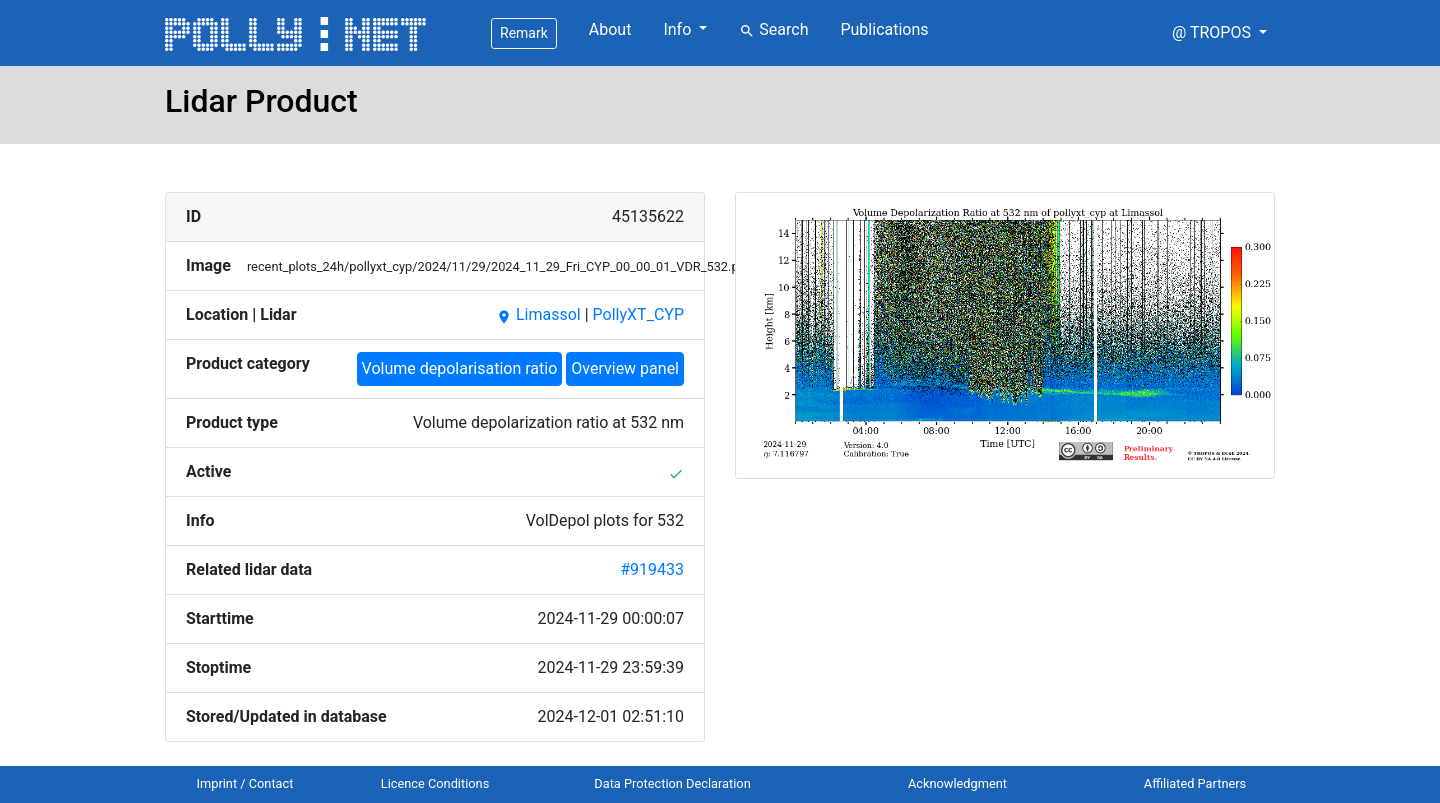 The width and height of the screenshot is (1440, 803). Describe the element at coordinates (610, 29) in the screenshot. I see `About` at that location.